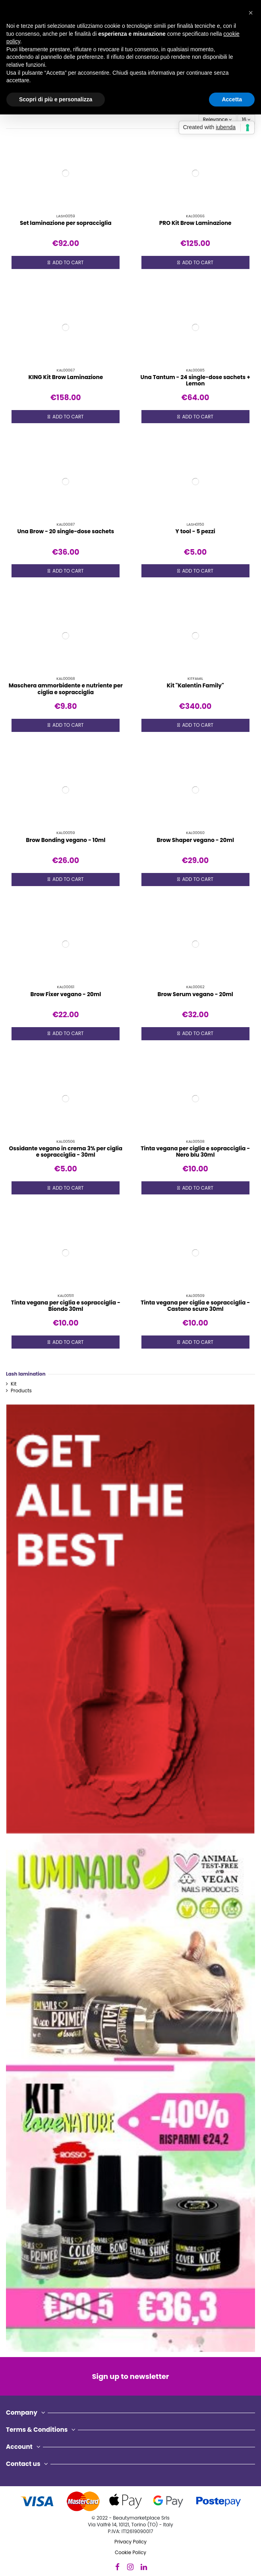 The image size is (261, 2576). I want to click on 16, so click(246, 119).